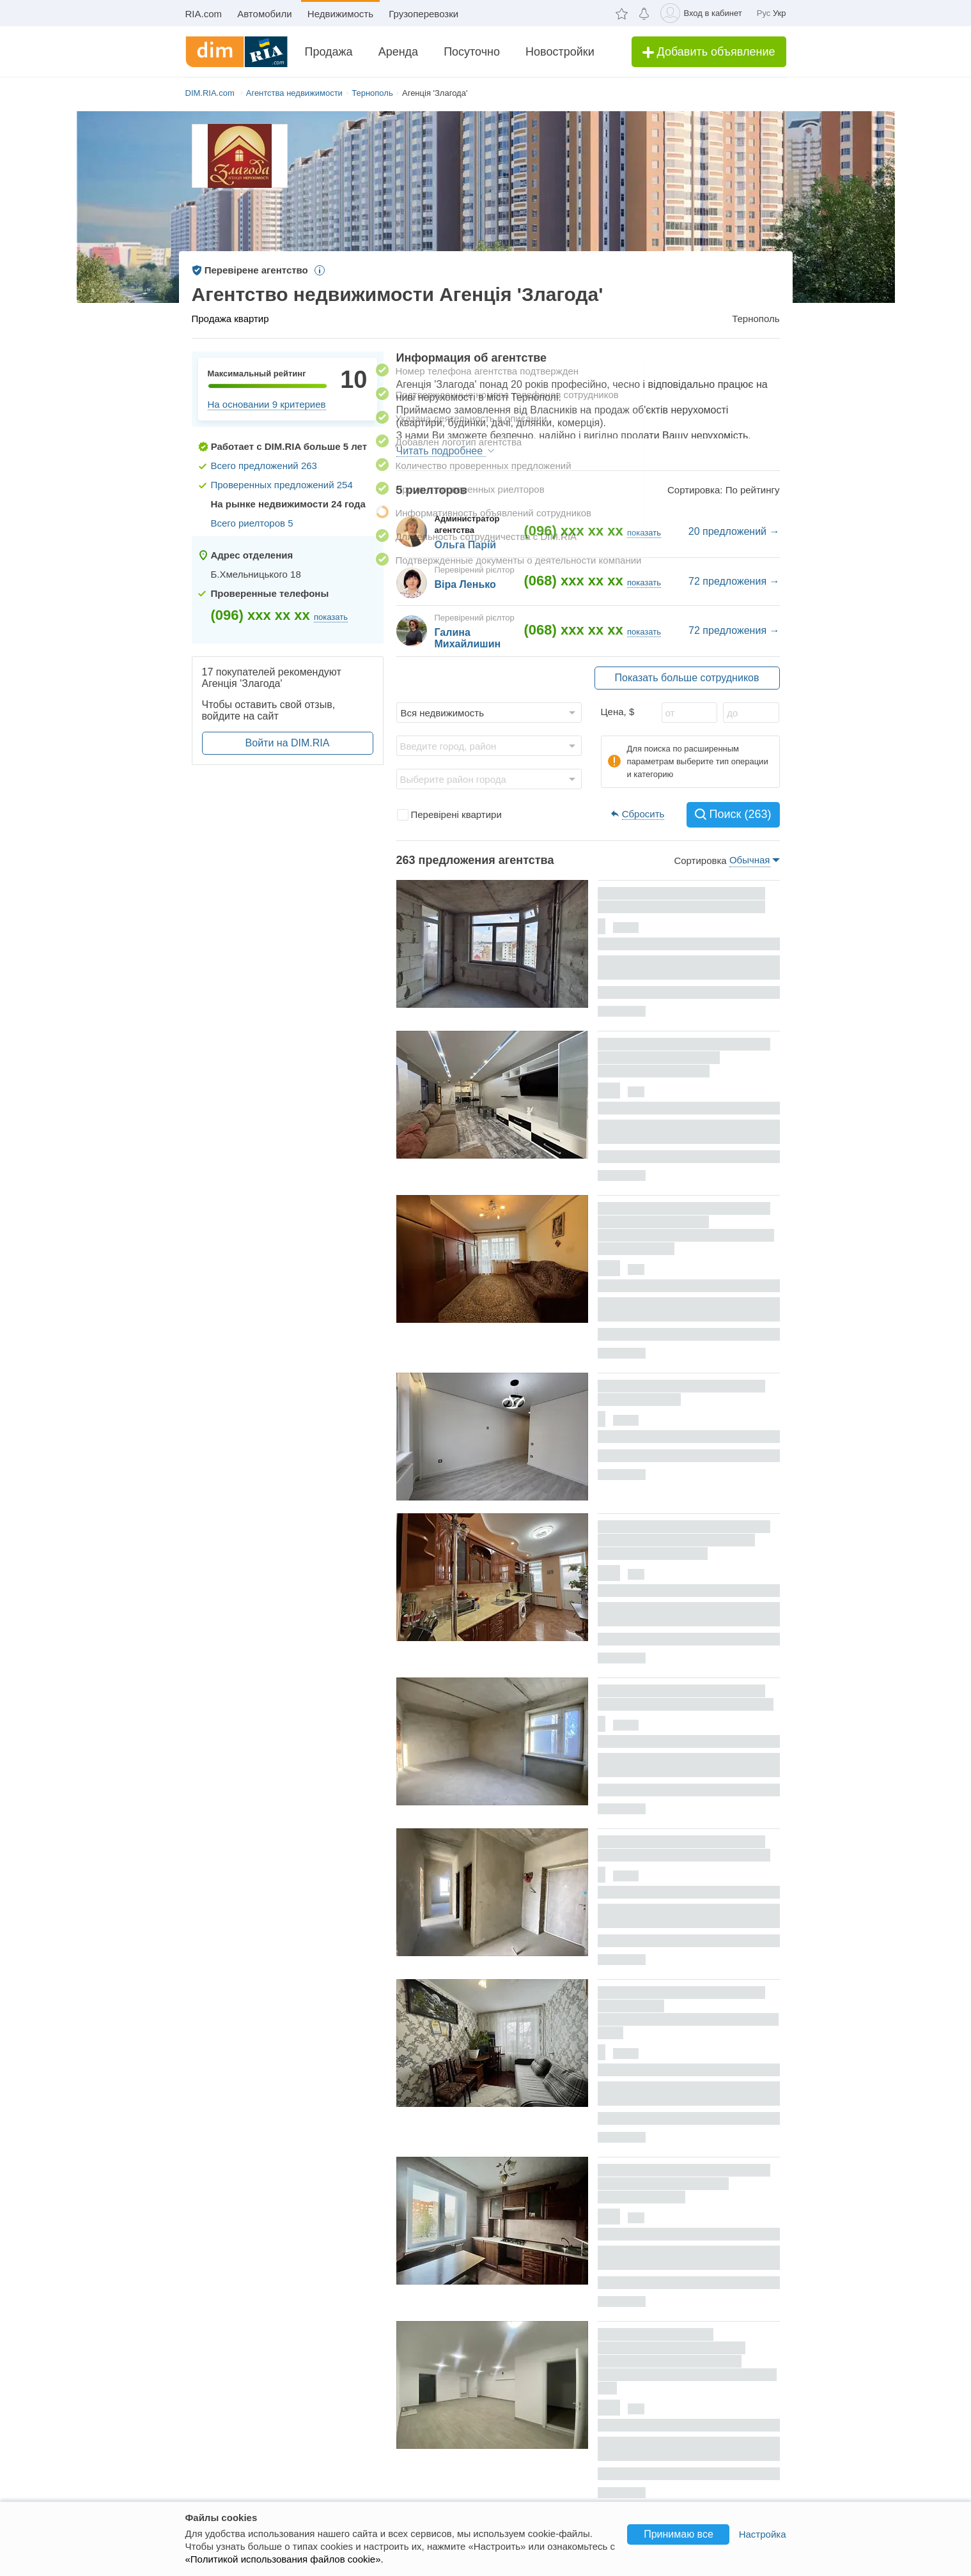 The width and height of the screenshot is (971, 2576). What do you see at coordinates (708, 51) in the screenshot?
I see `Добавить объявление` at bounding box center [708, 51].